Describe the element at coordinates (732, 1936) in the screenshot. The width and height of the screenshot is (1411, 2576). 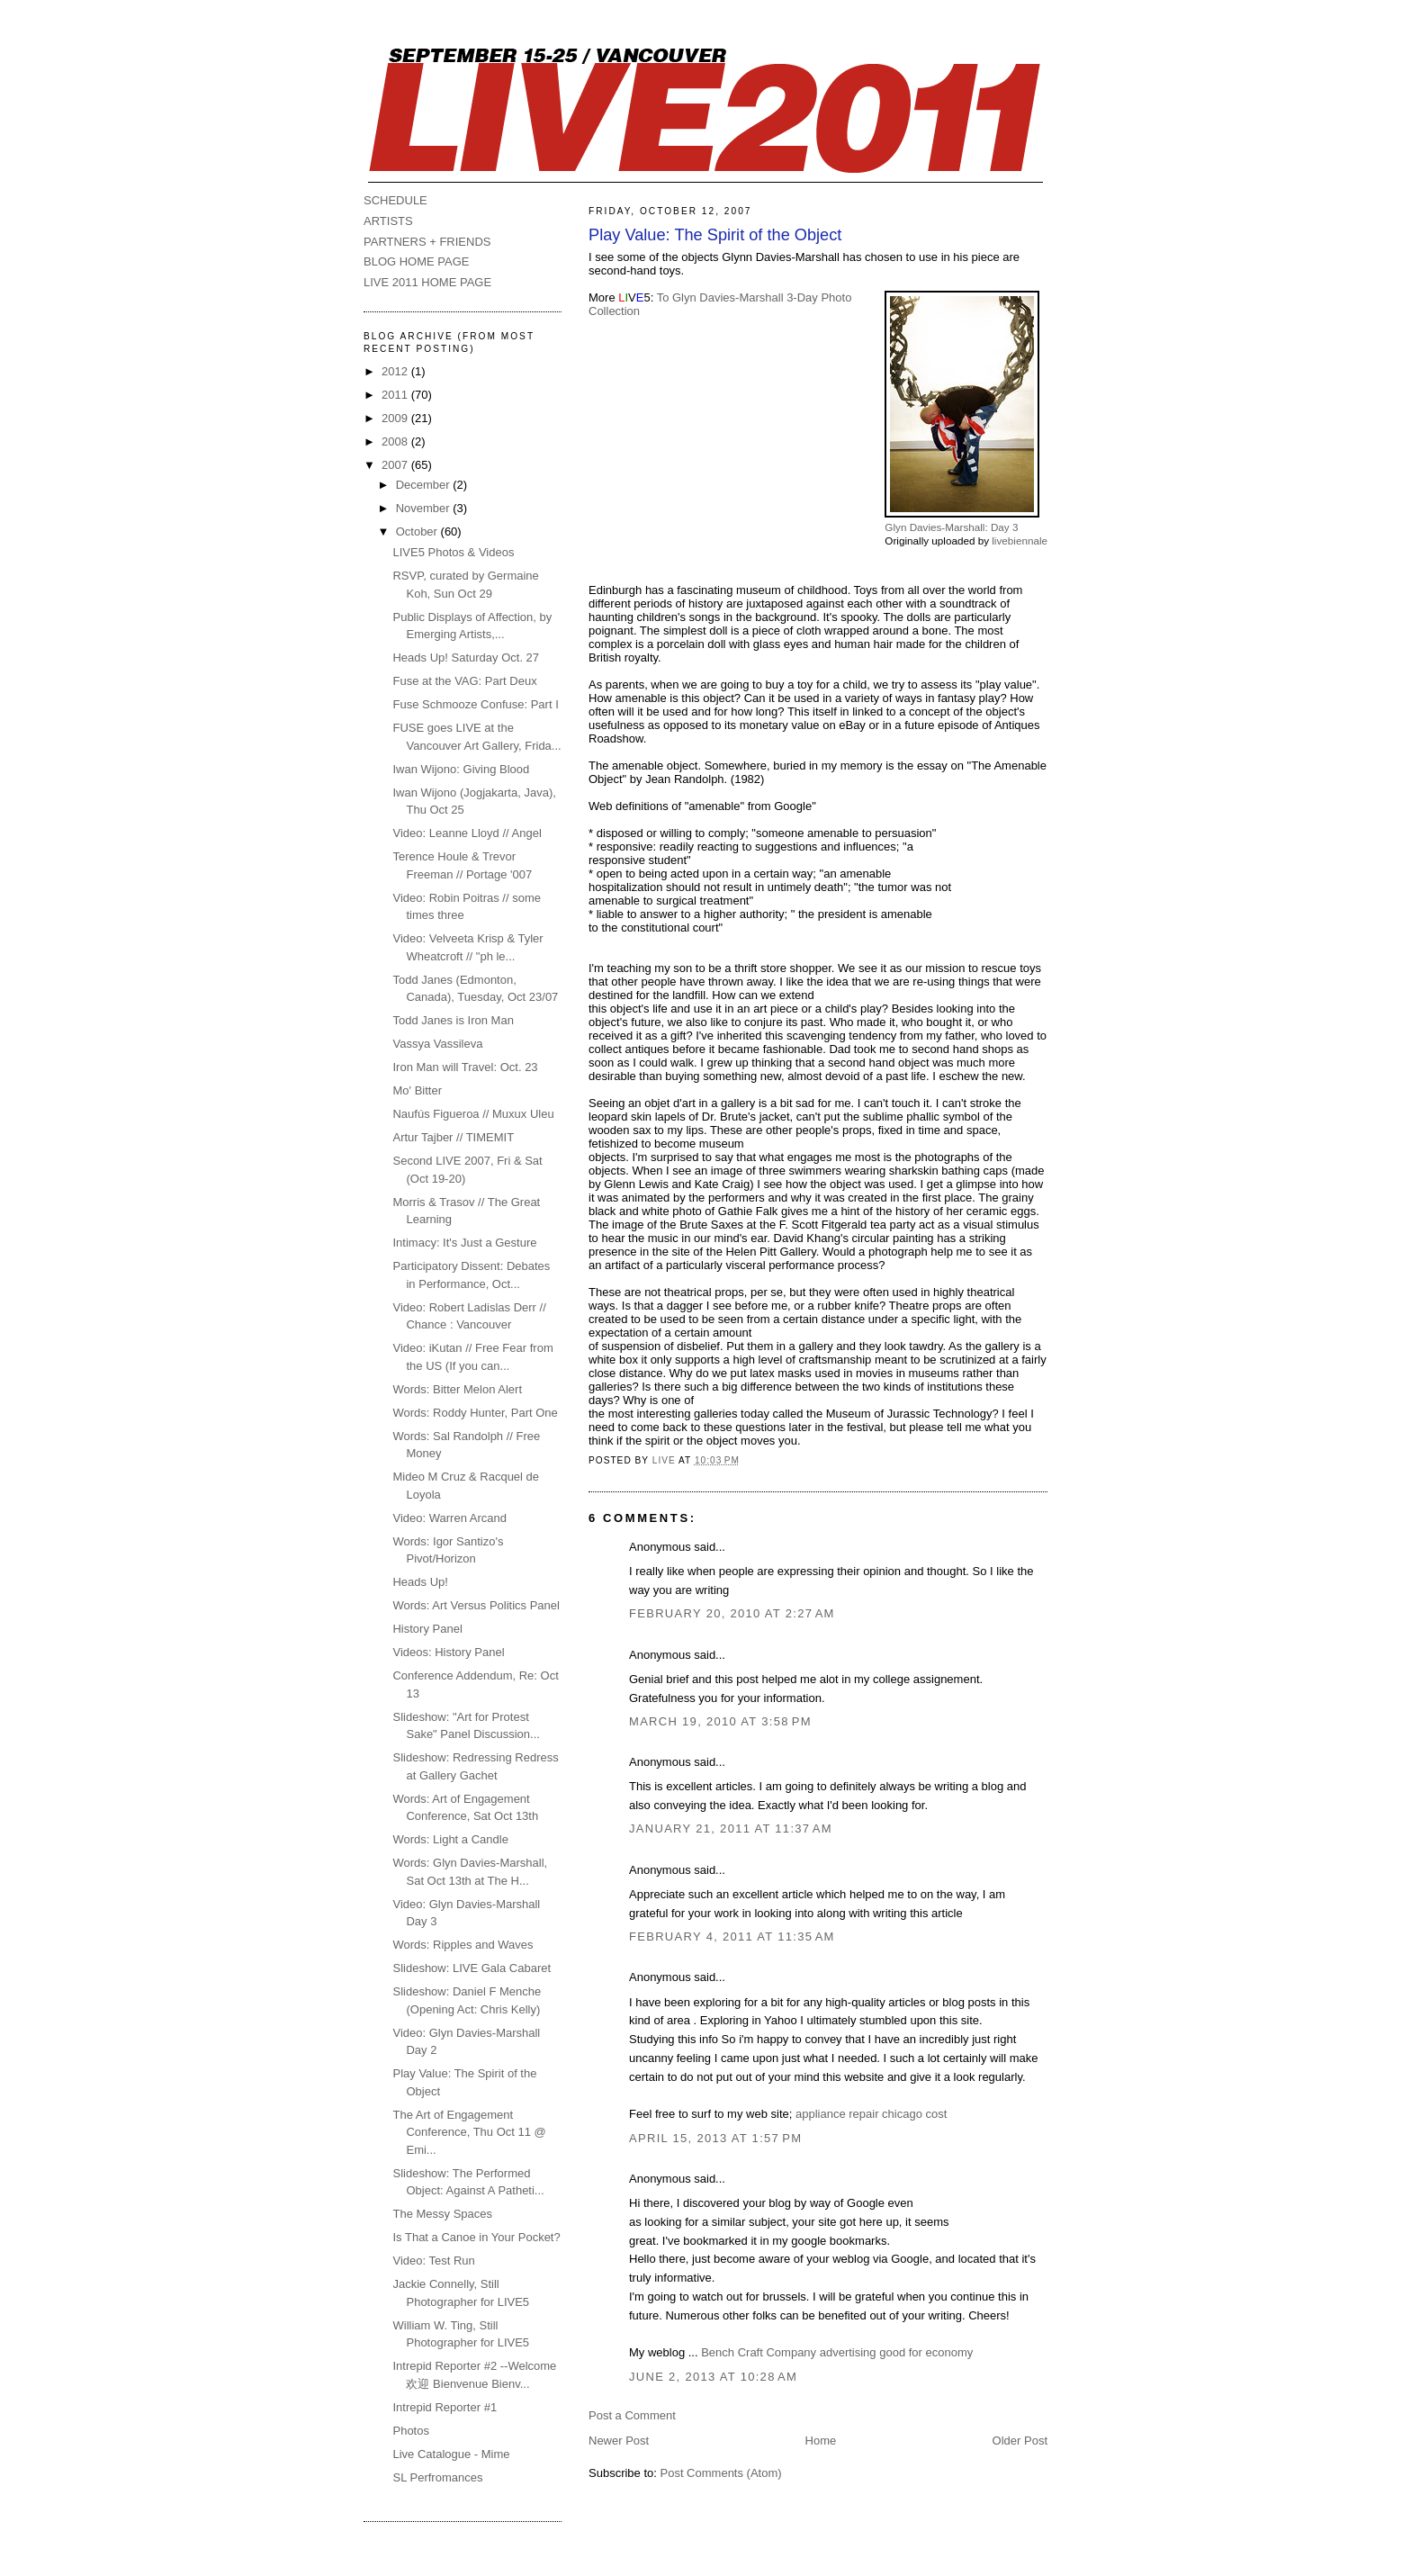
I see `February 4, 2011 at 11:35 AM` at that location.